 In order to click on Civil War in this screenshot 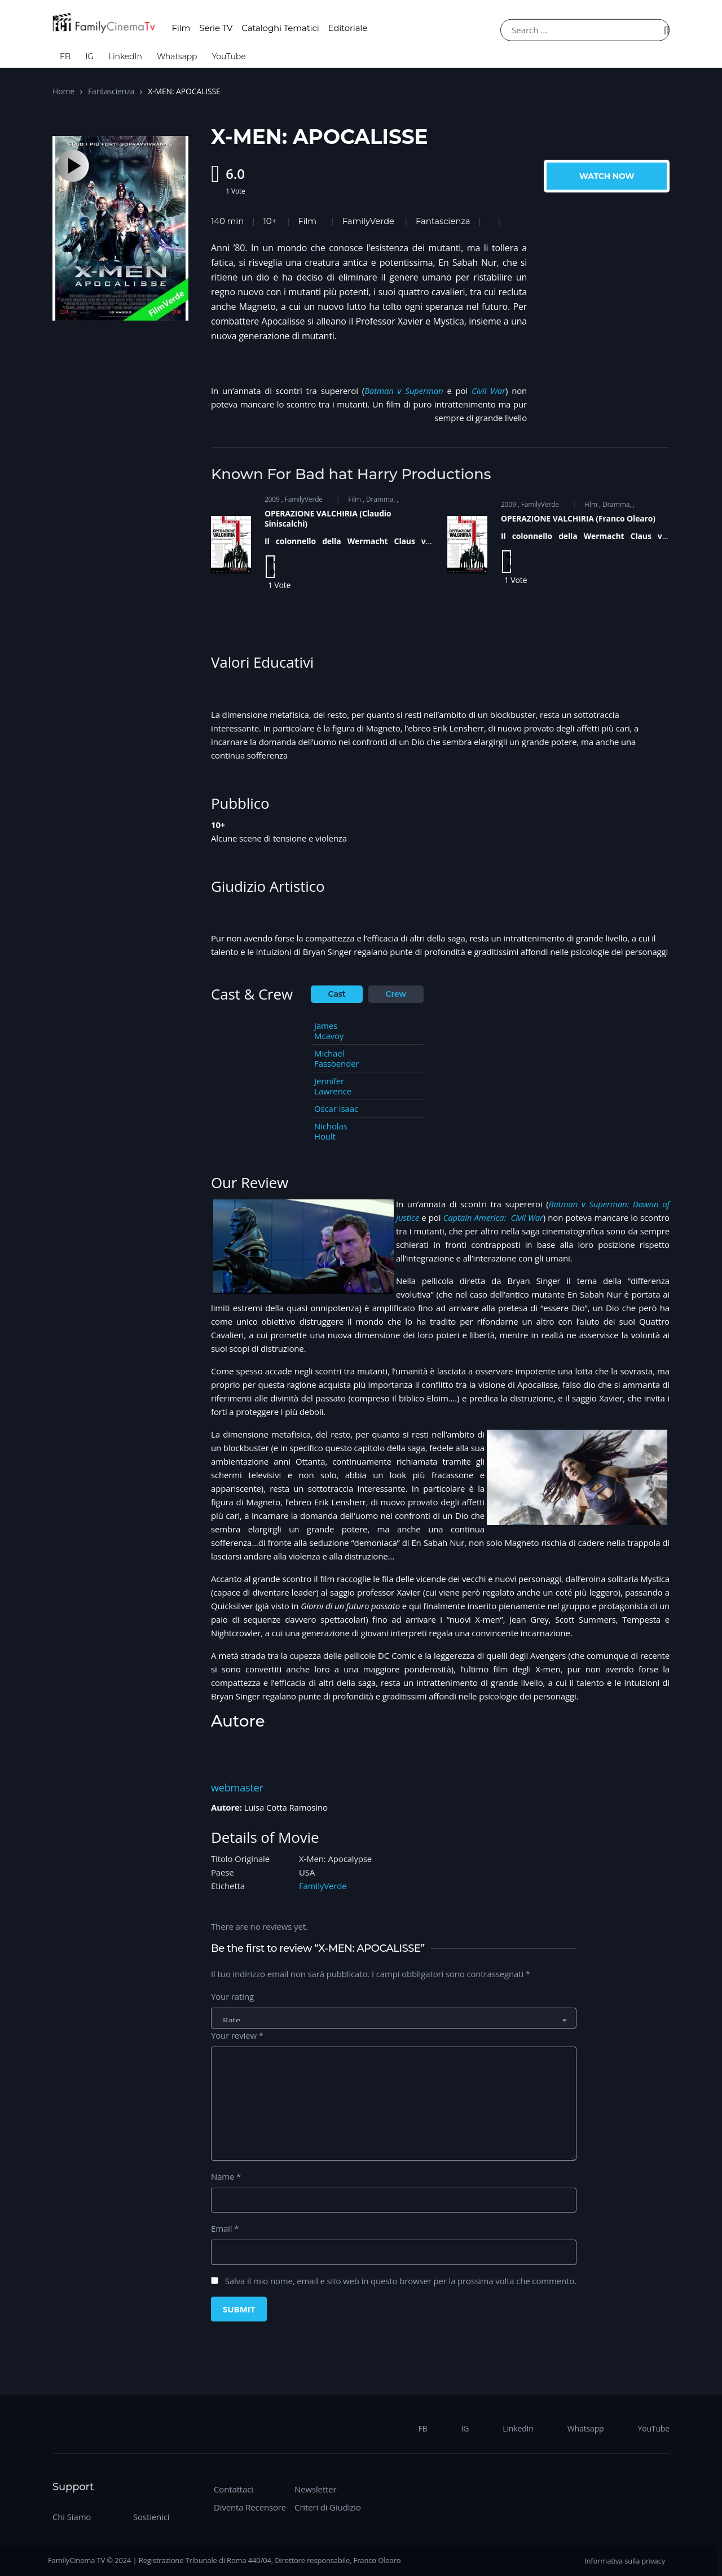, I will do `click(488, 390)`.